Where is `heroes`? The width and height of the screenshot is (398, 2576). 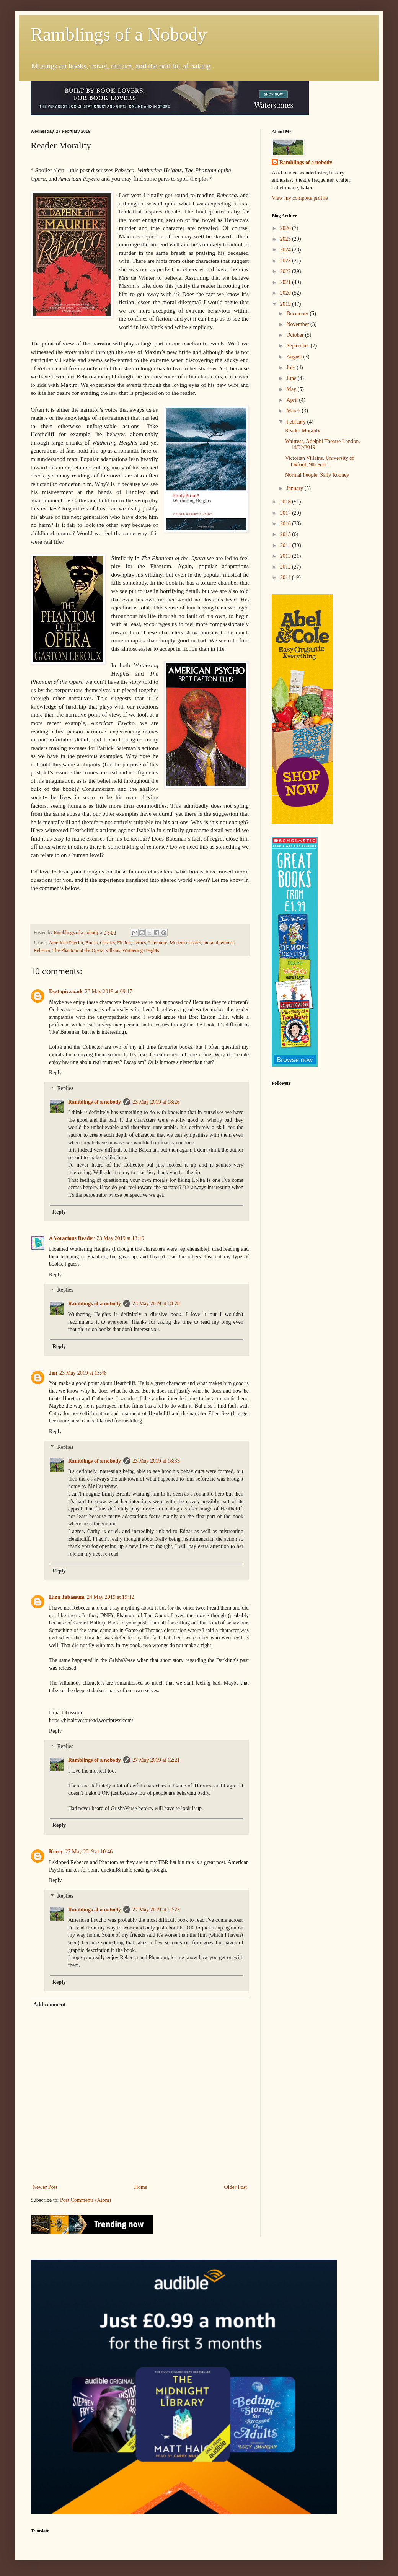
heroes is located at coordinates (139, 942).